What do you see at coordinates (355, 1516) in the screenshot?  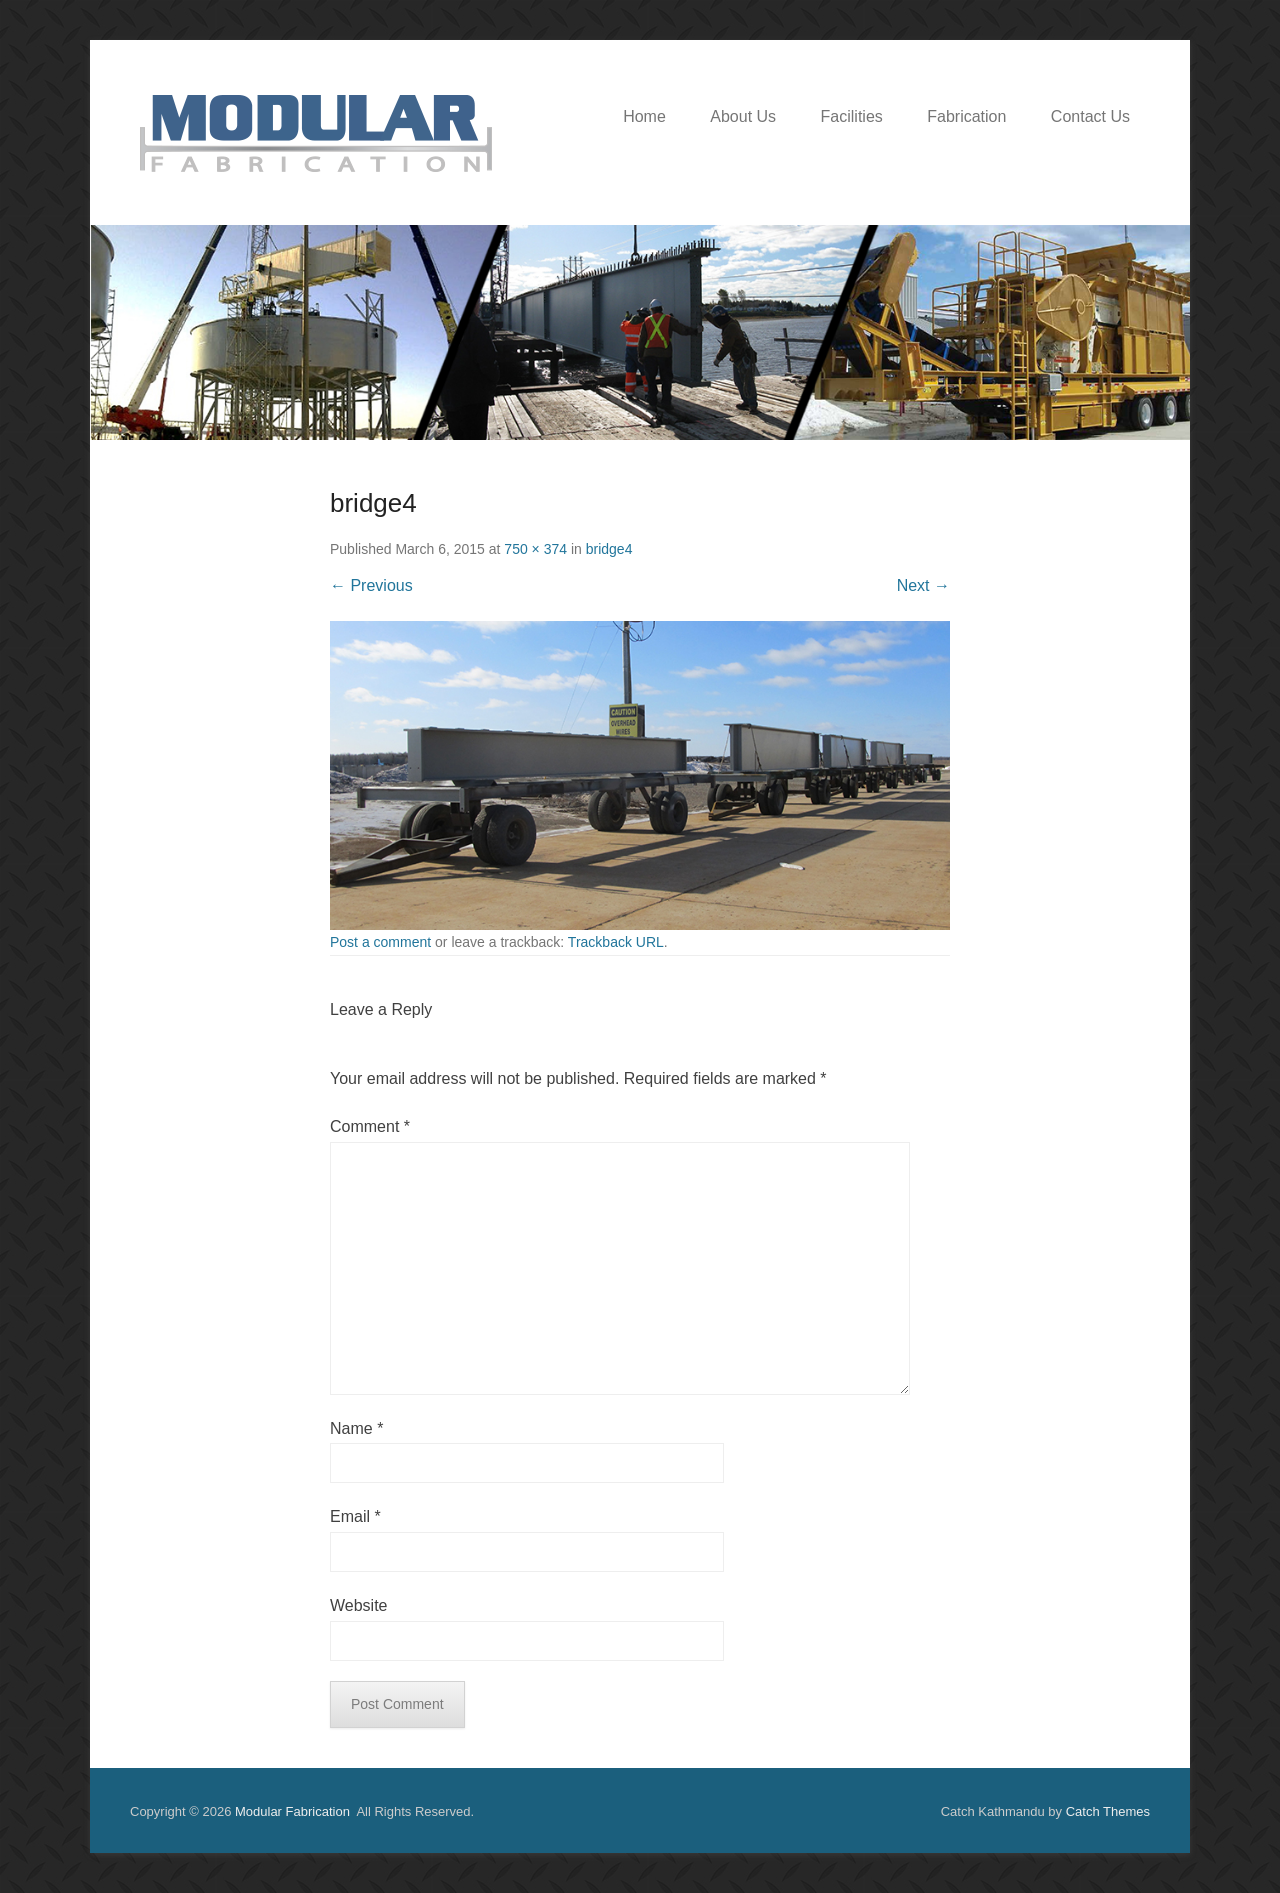 I see `Email` at bounding box center [355, 1516].